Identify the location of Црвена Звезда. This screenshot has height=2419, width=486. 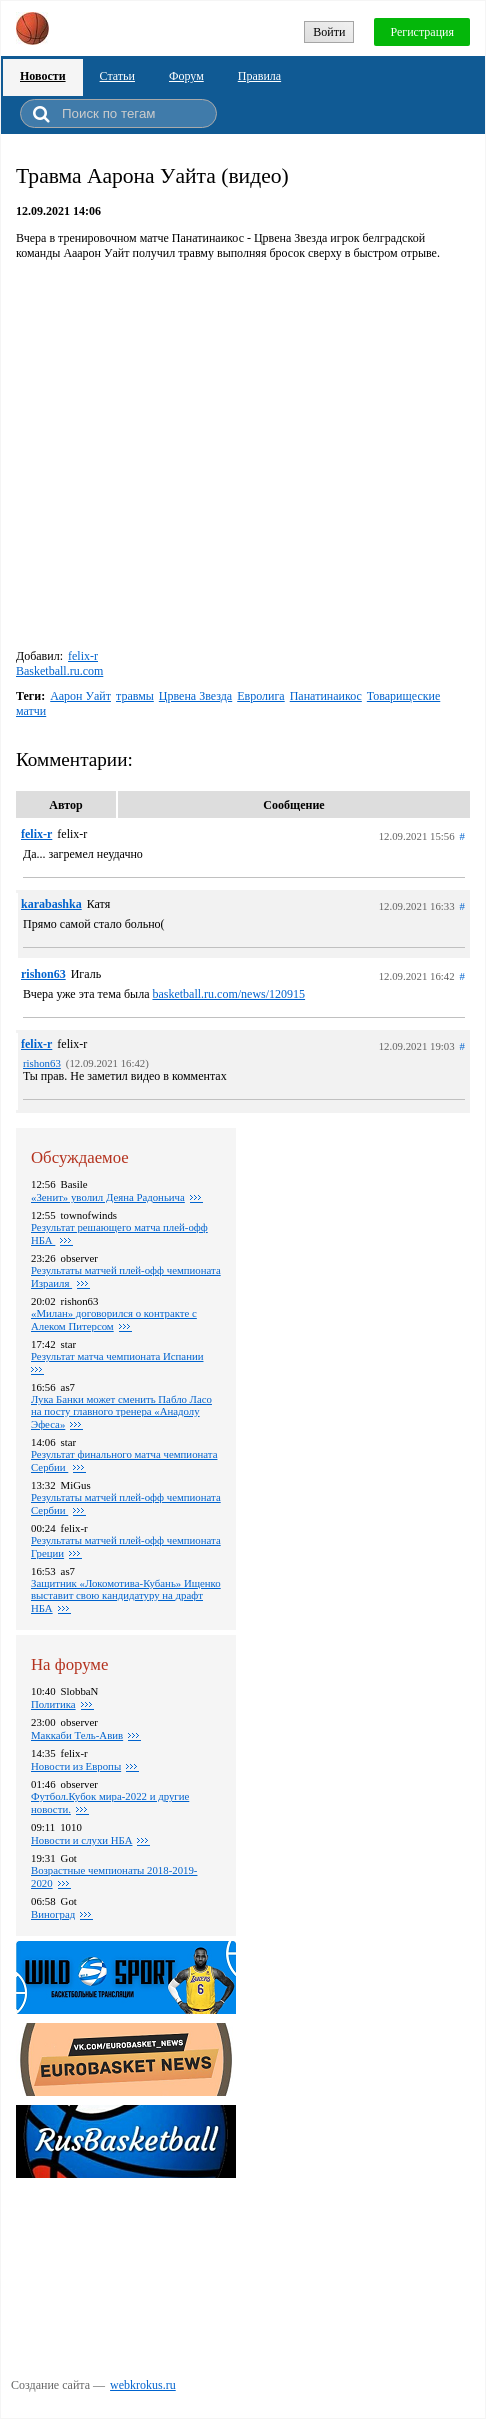
(195, 696).